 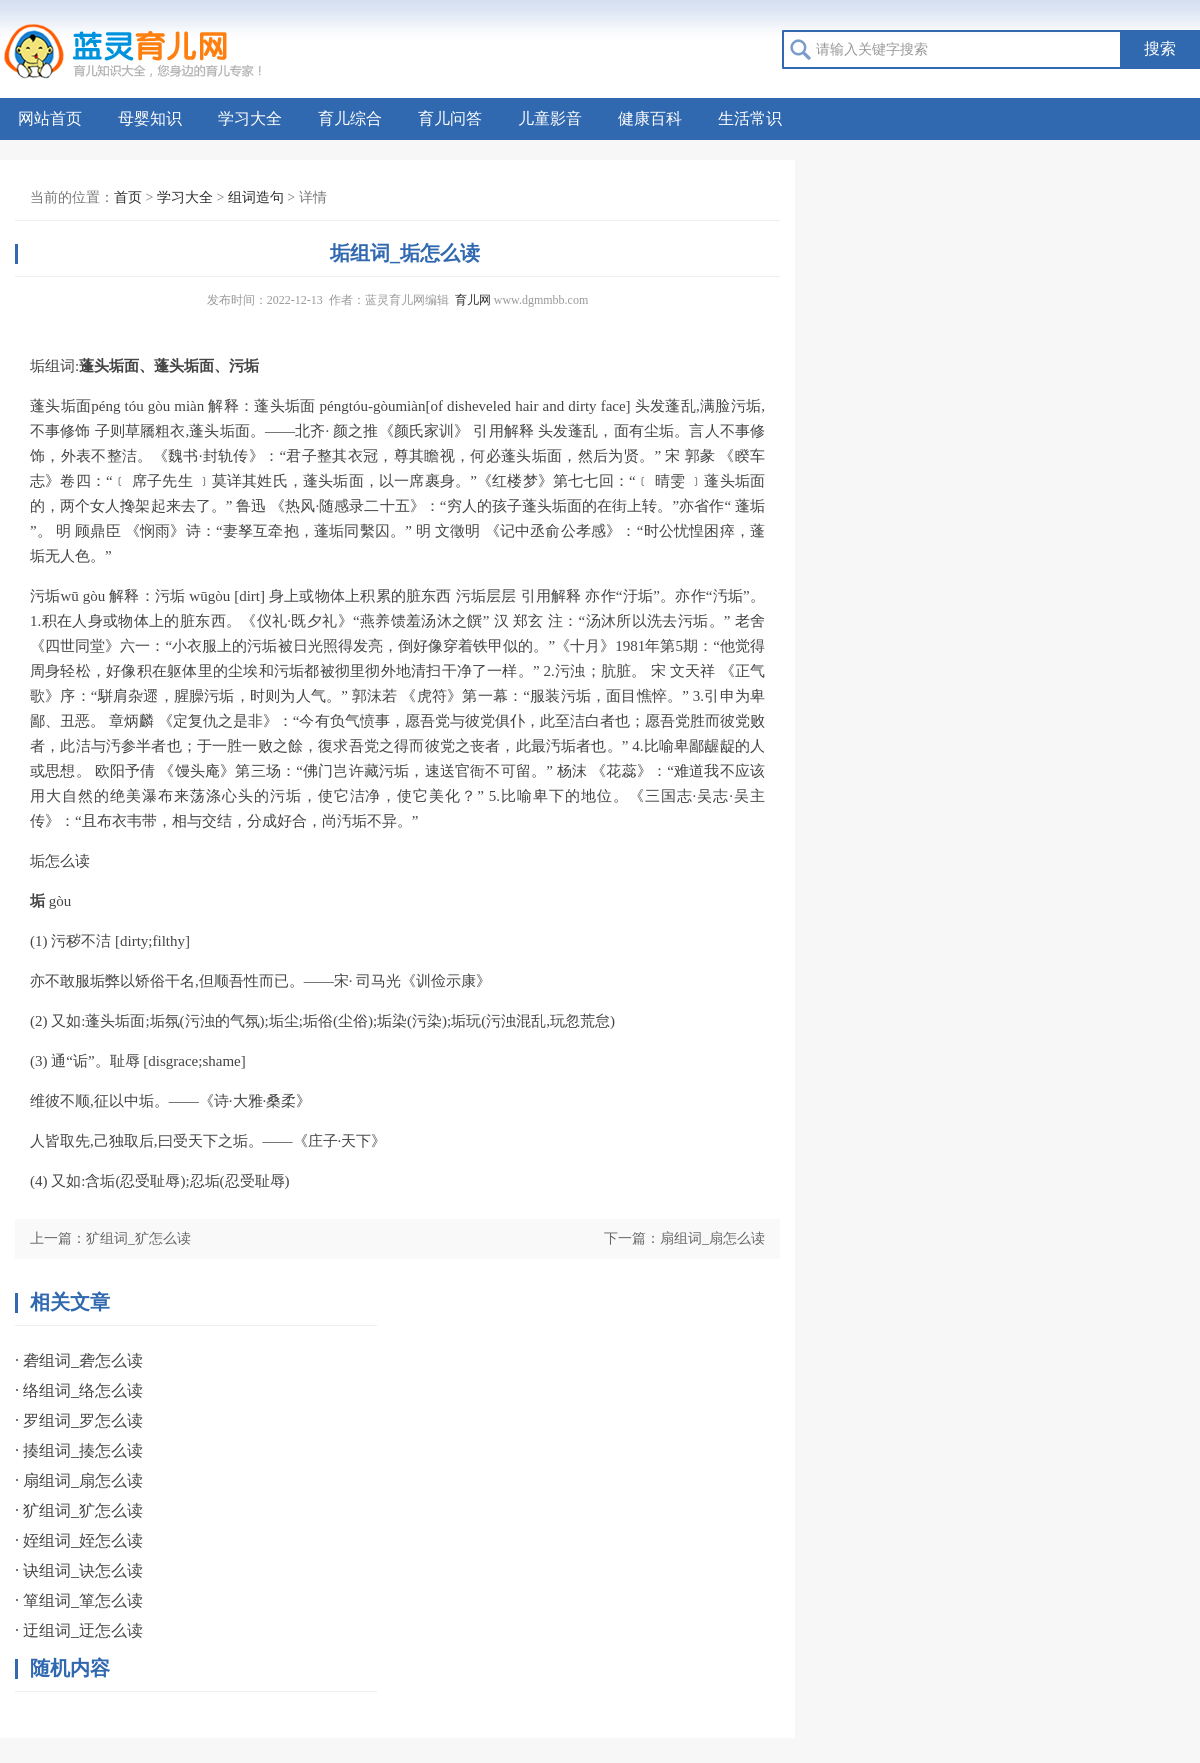 I want to click on 首页, so click(x=128, y=197).